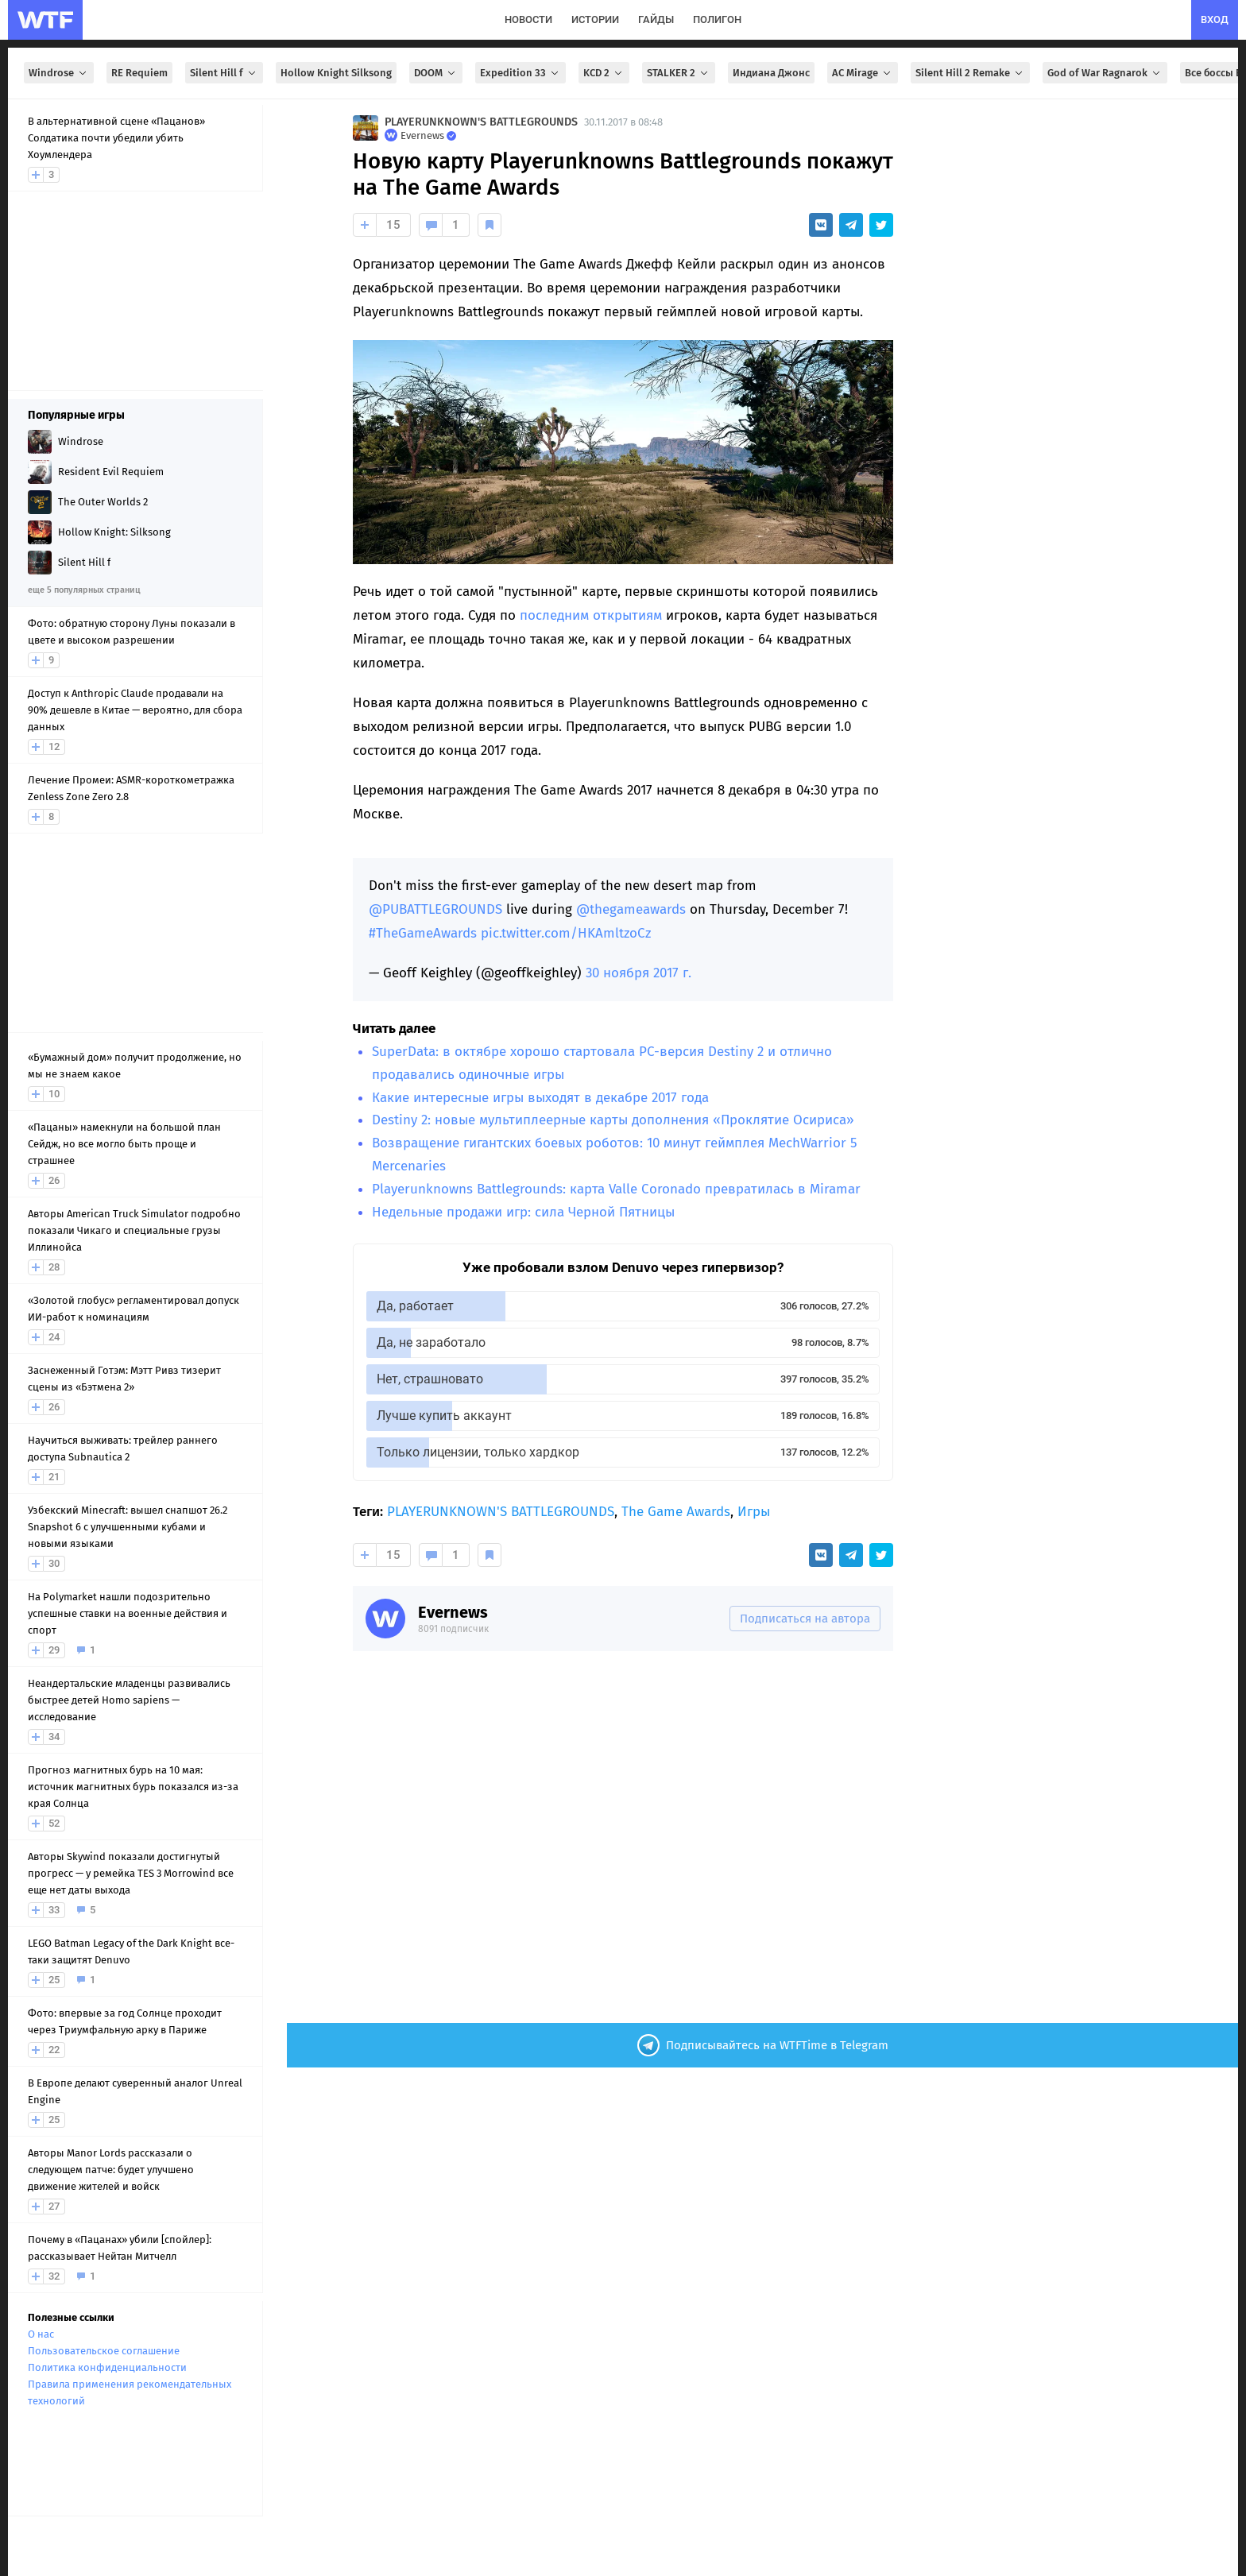 The height and width of the screenshot is (2576, 1246). I want to click on RE Requiem, so click(139, 73).